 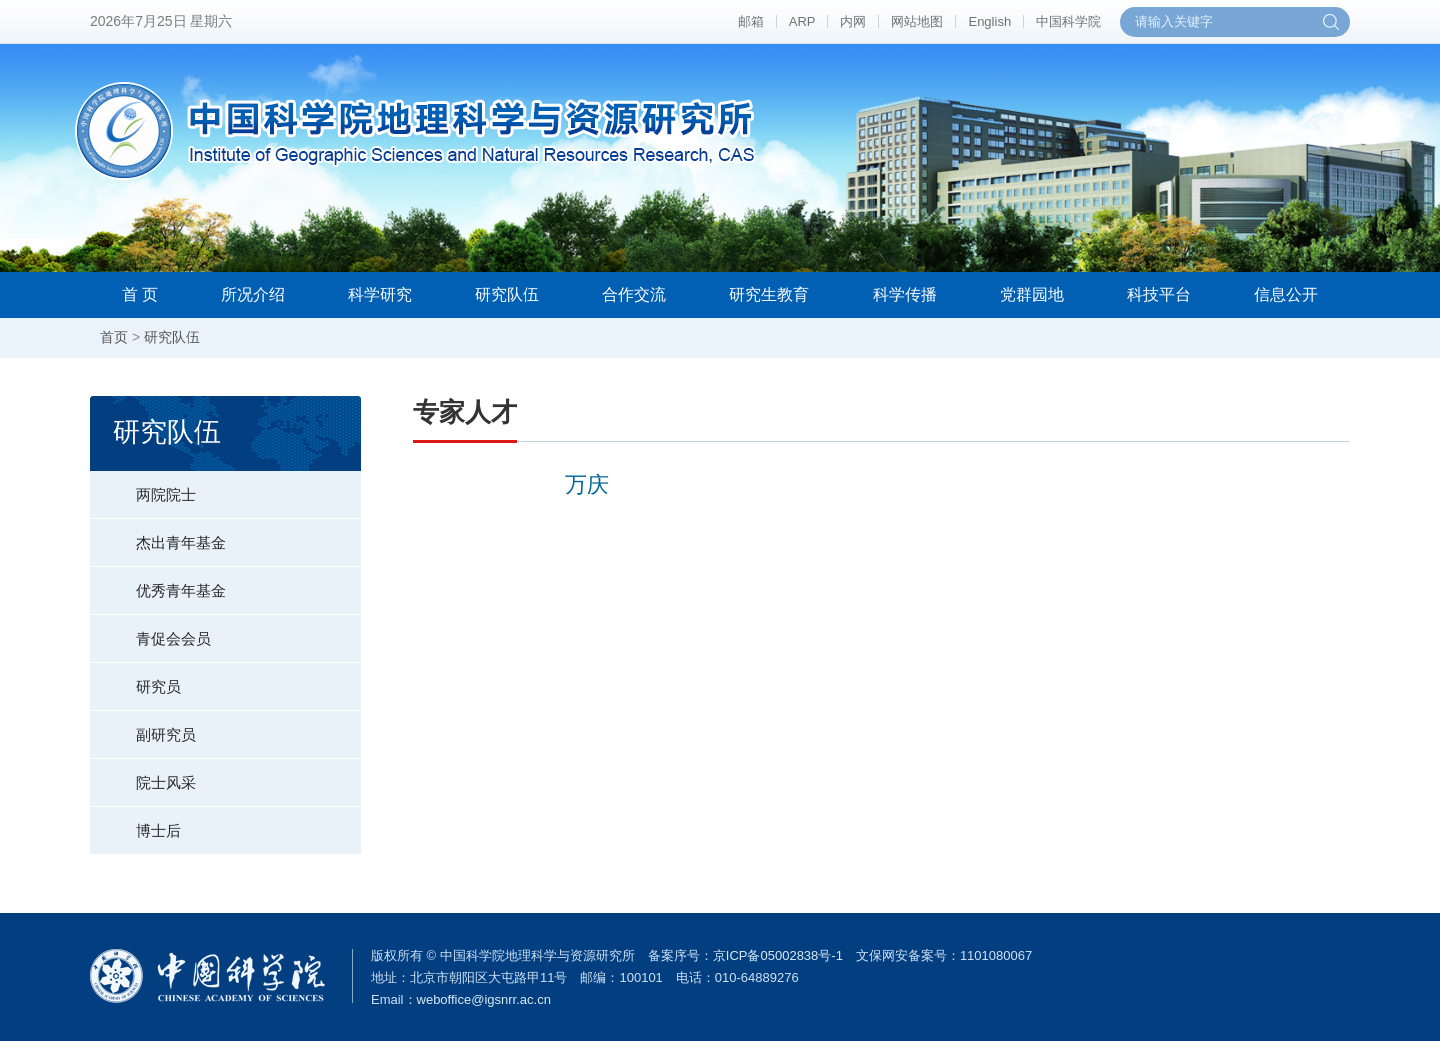 I want to click on 两院院士, so click(x=143, y=487).